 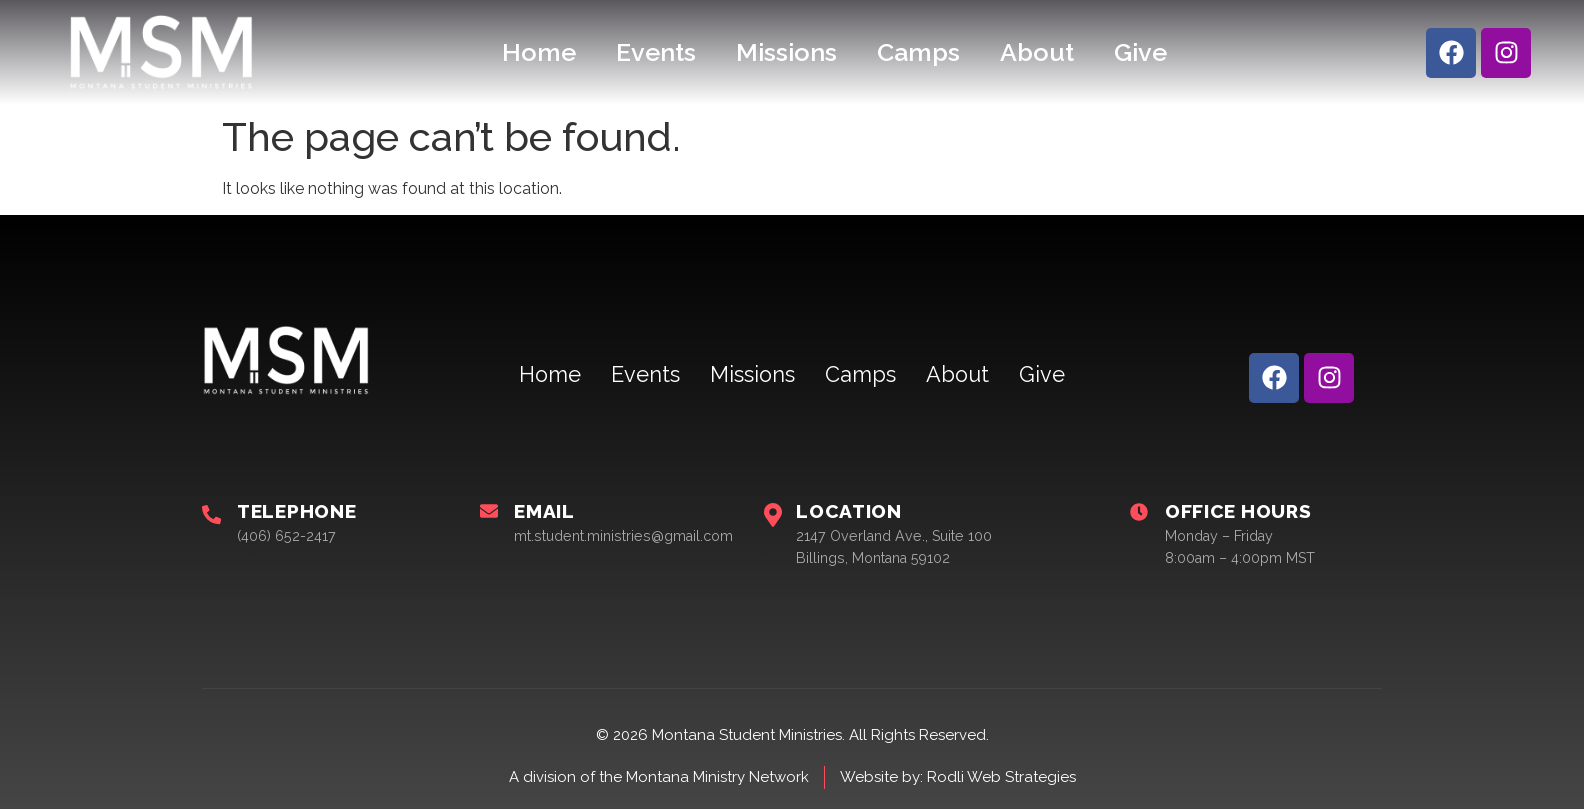 What do you see at coordinates (918, 52) in the screenshot?
I see `Camps` at bounding box center [918, 52].